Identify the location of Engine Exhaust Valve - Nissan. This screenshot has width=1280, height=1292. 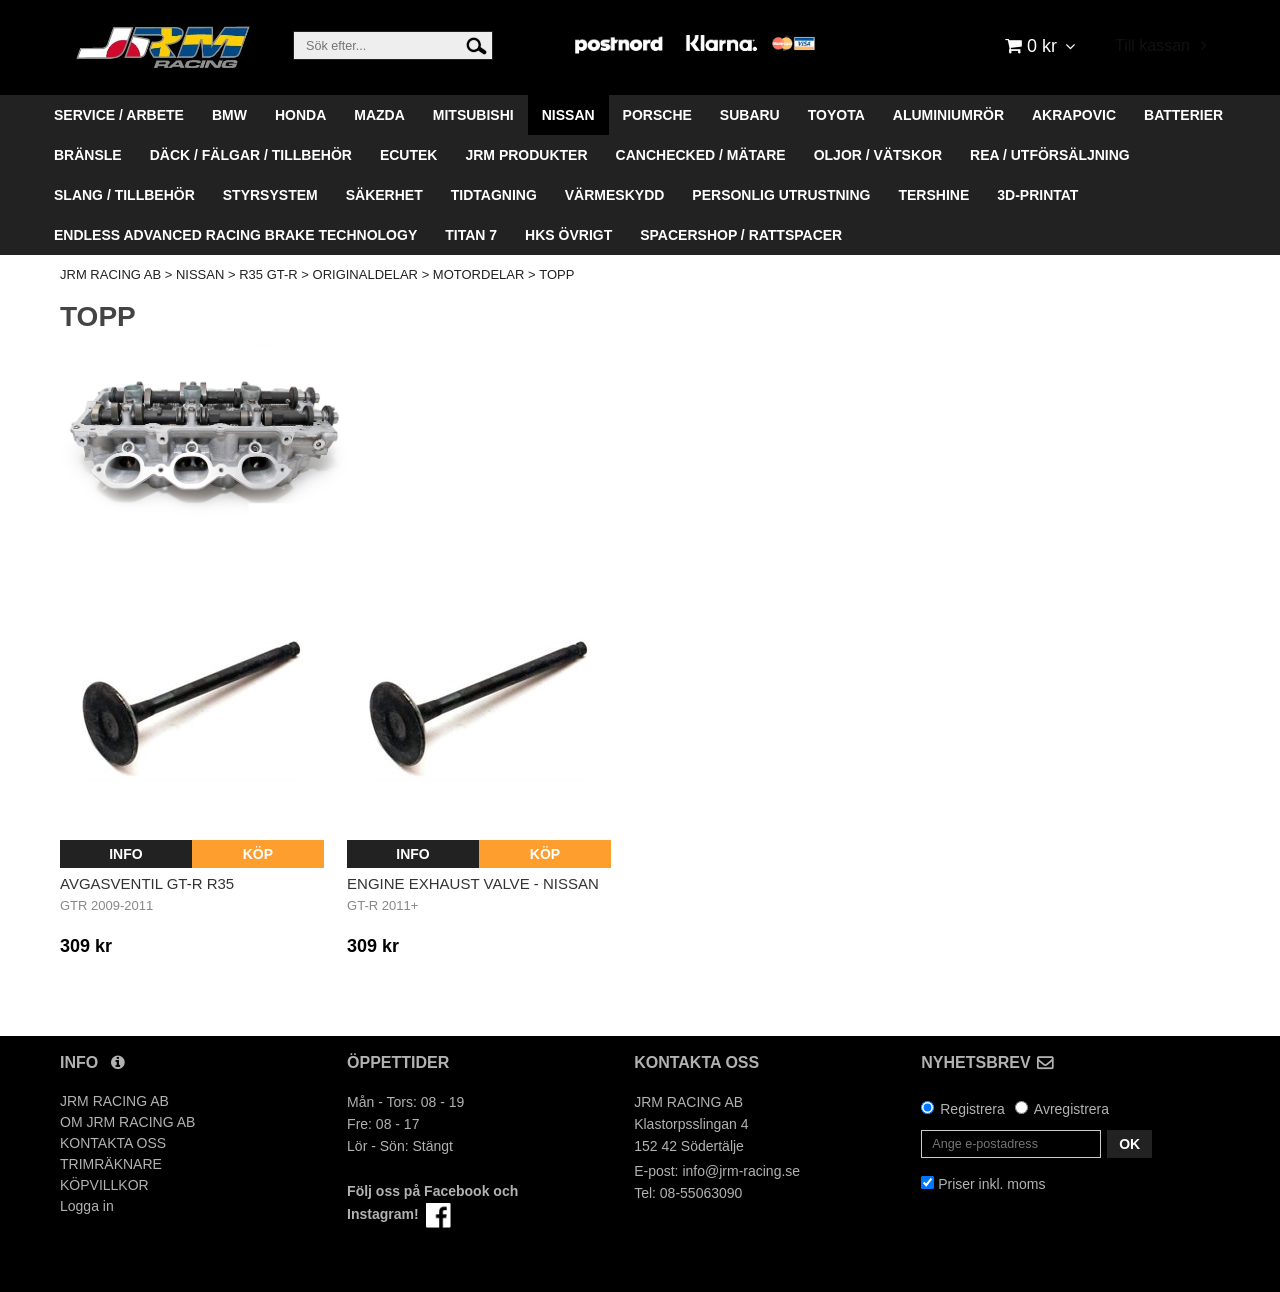
(473, 883).